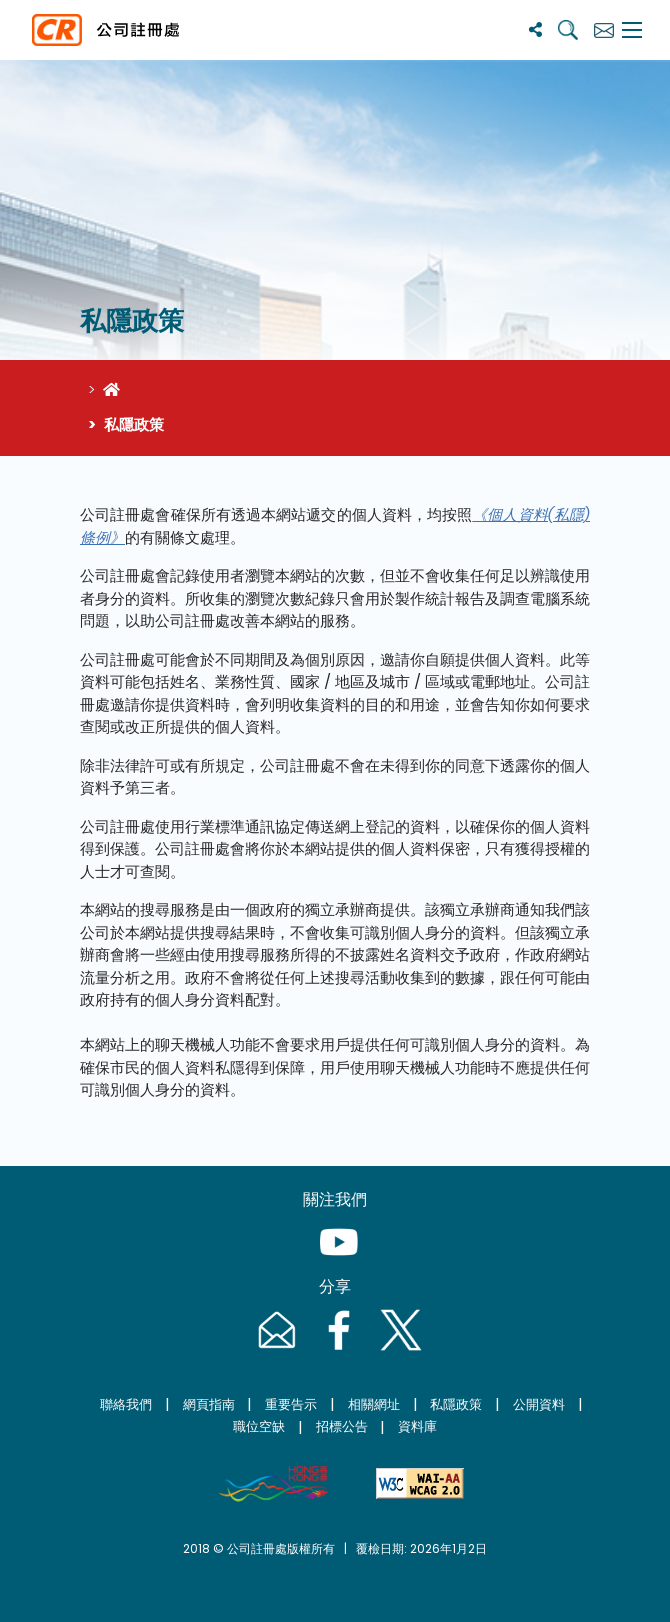 This screenshot has height=1622, width=670. I want to click on 聯絡我們, so click(126, 1404).